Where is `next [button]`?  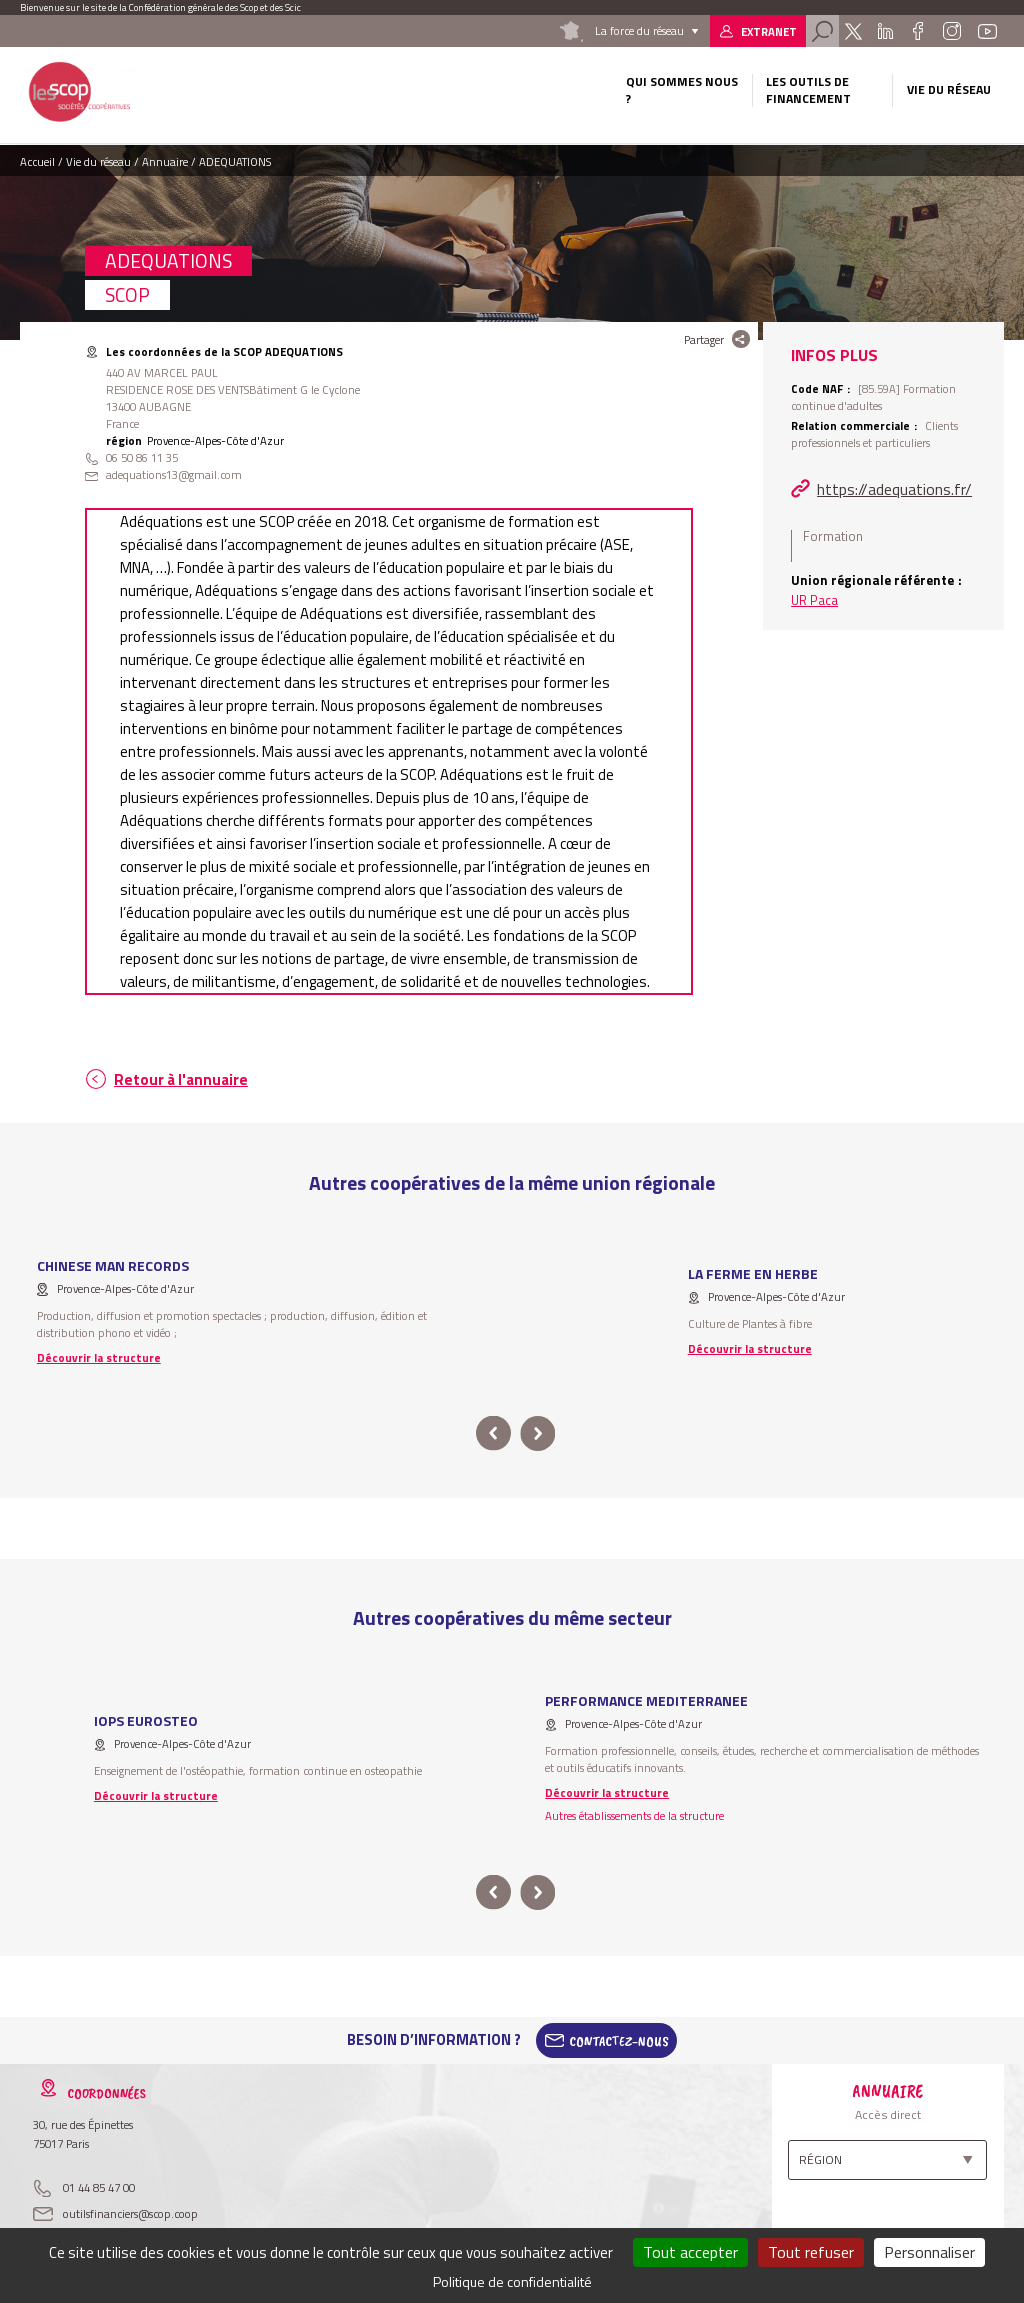
next [button] is located at coordinates (537, 1433).